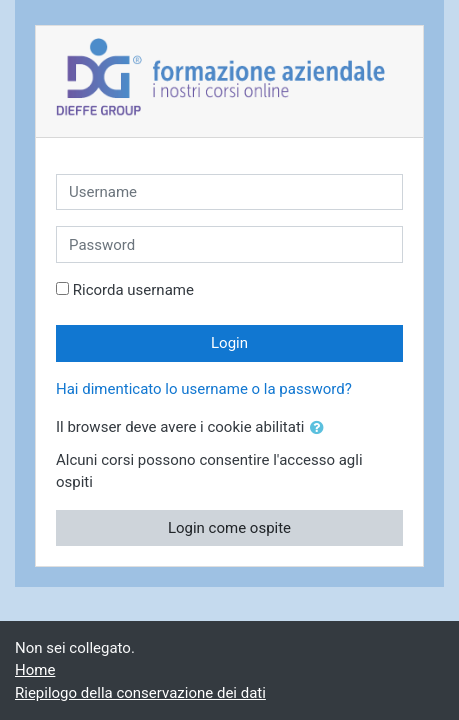 This screenshot has height=720, width=459. What do you see at coordinates (229, 343) in the screenshot?
I see `Login` at bounding box center [229, 343].